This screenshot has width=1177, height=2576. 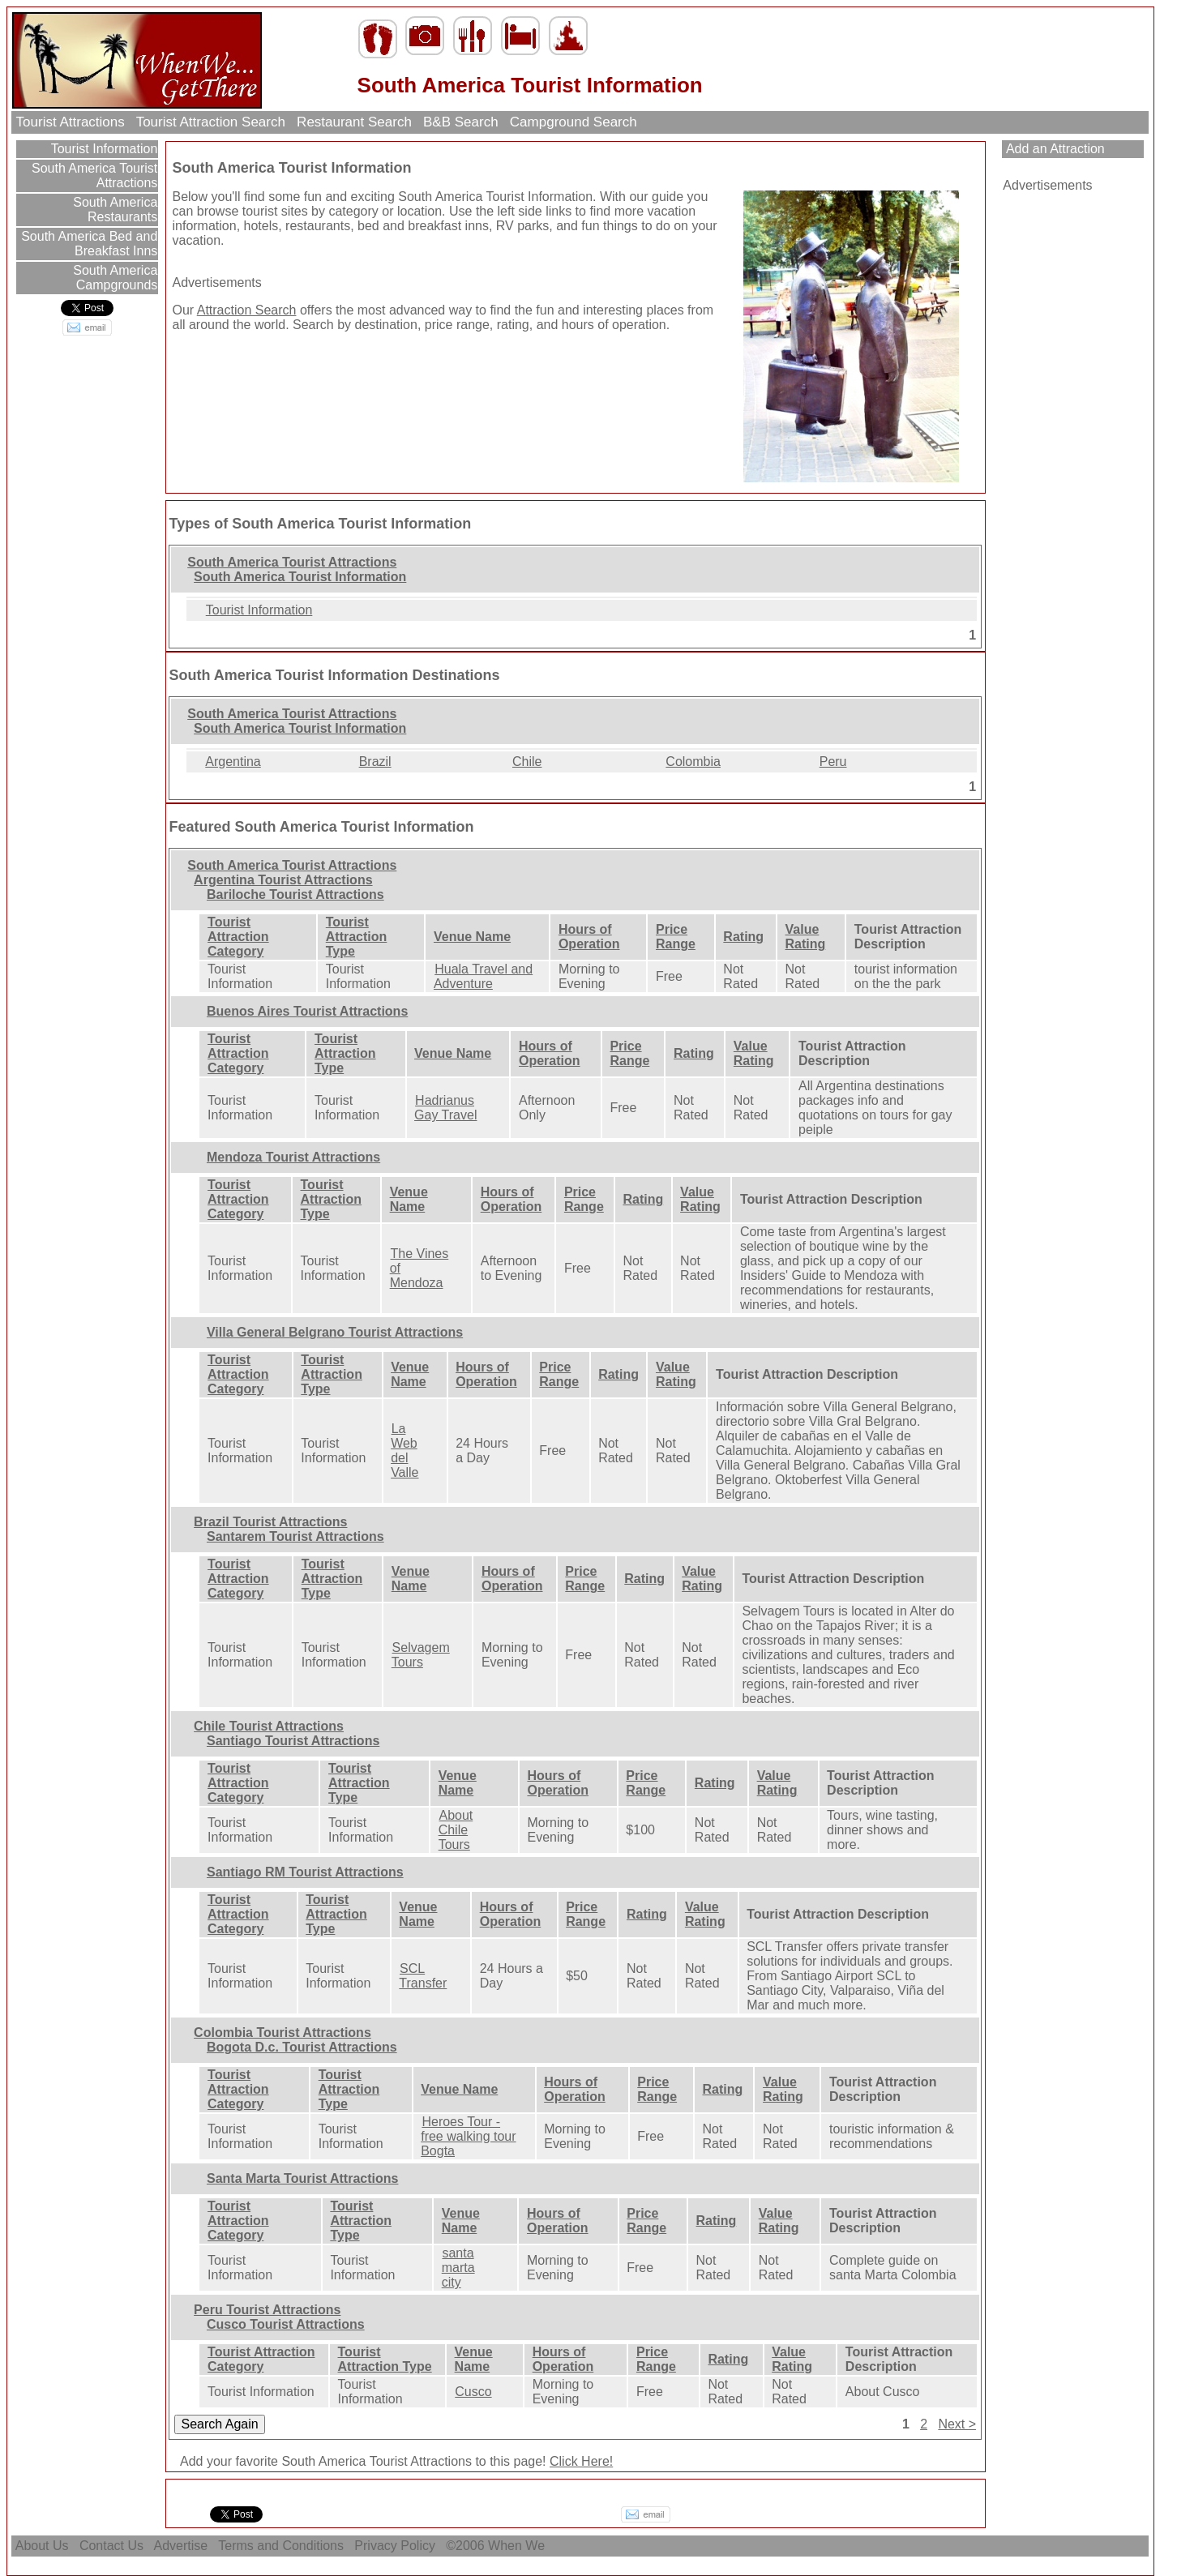 What do you see at coordinates (423, 1976) in the screenshot?
I see `SCL Transfer` at bounding box center [423, 1976].